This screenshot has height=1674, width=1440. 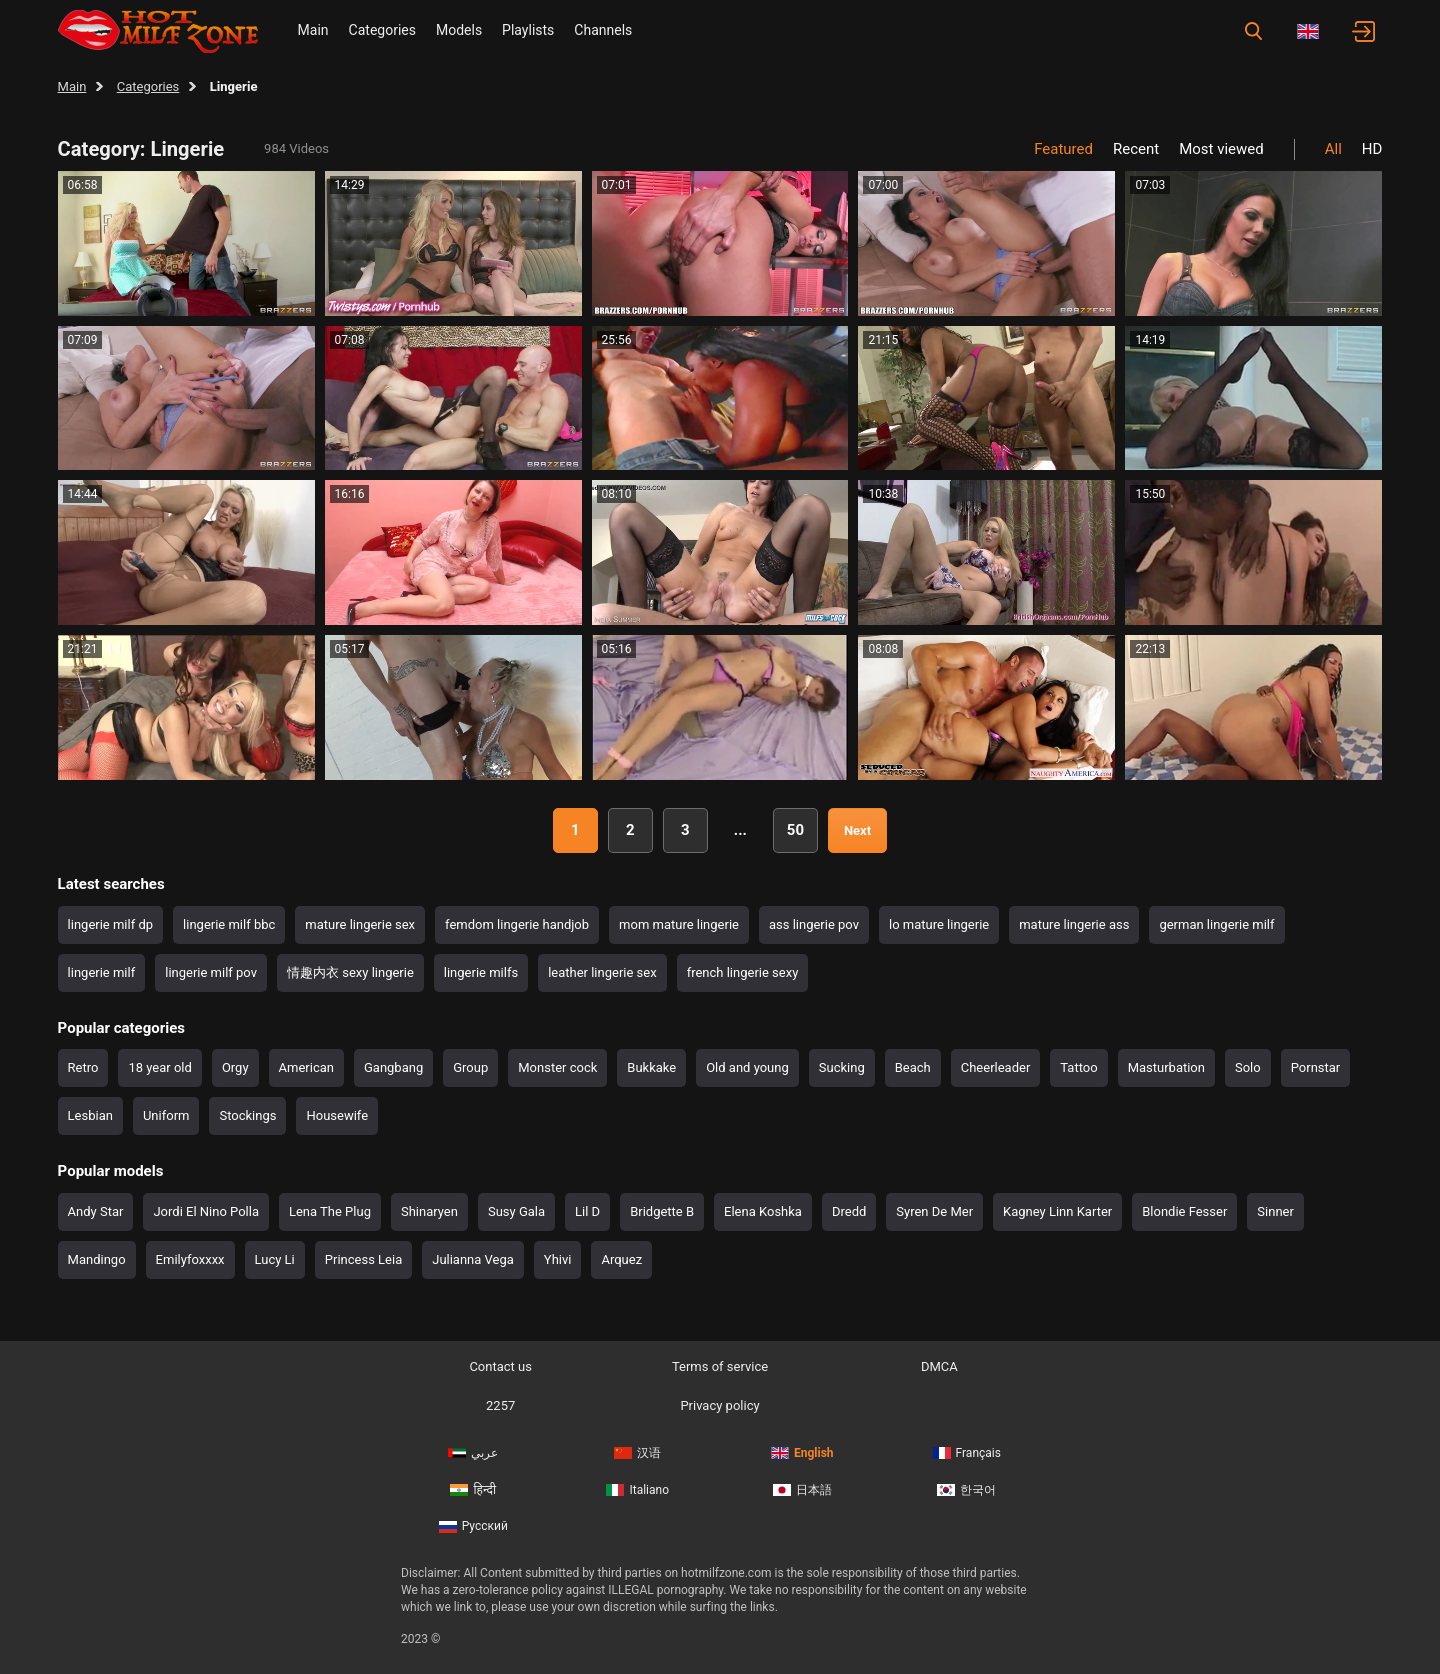 What do you see at coordinates (1248, 1067) in the screenshot?
I see `Solo` at bounding box center [1248, 1067].